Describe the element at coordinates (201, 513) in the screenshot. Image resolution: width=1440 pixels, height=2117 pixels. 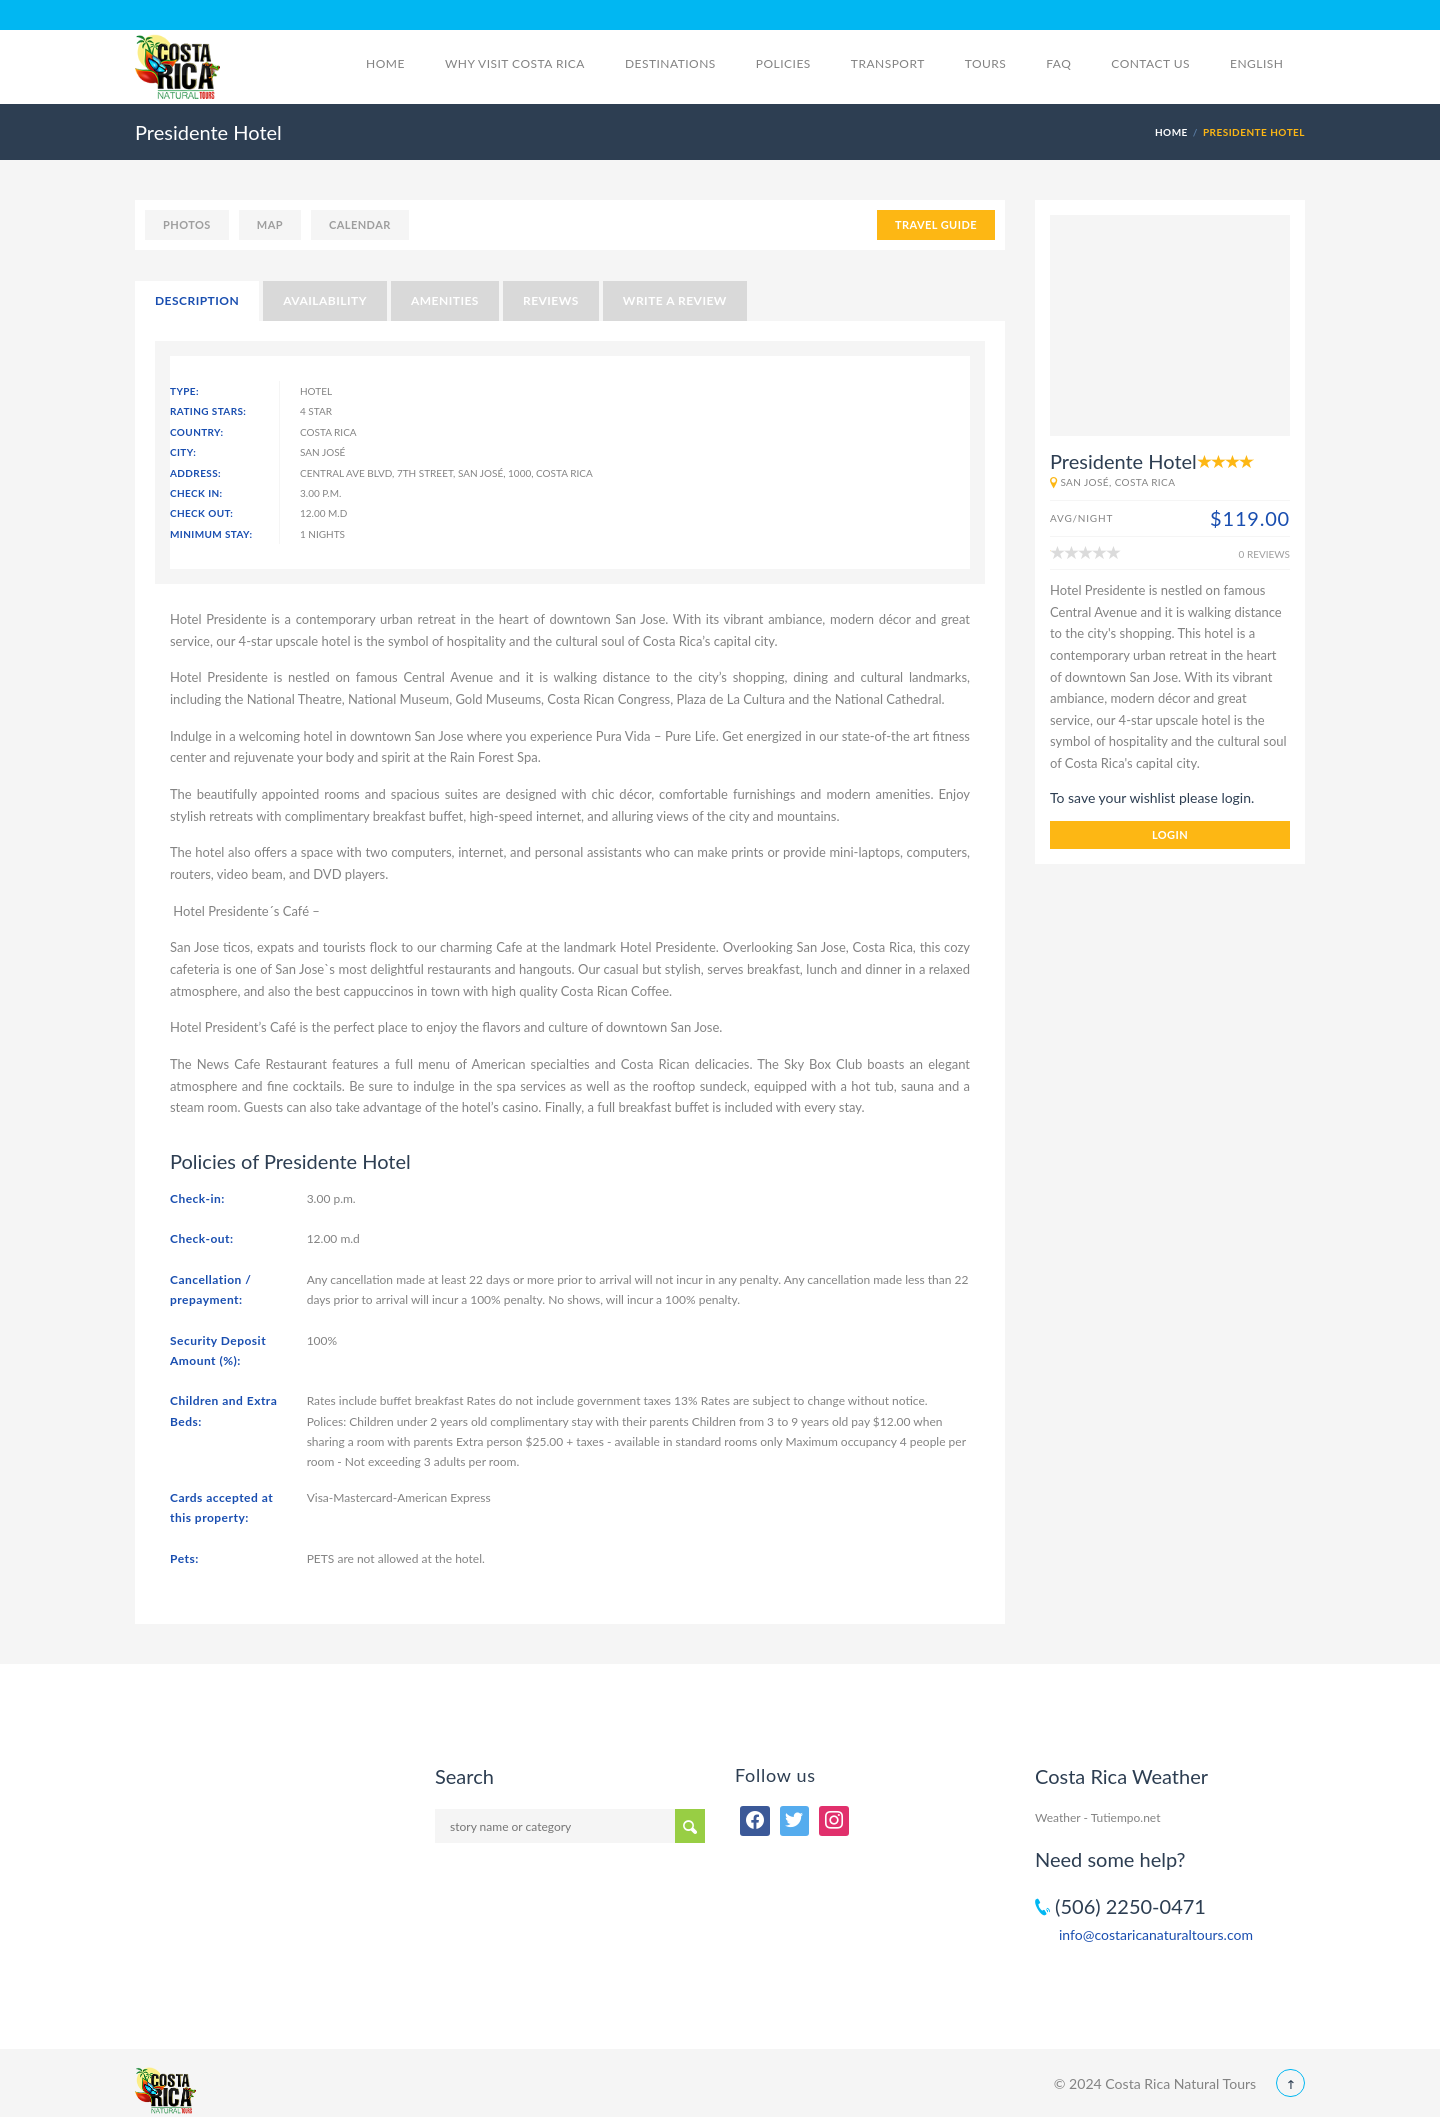
I see `Check Out:` at that location.